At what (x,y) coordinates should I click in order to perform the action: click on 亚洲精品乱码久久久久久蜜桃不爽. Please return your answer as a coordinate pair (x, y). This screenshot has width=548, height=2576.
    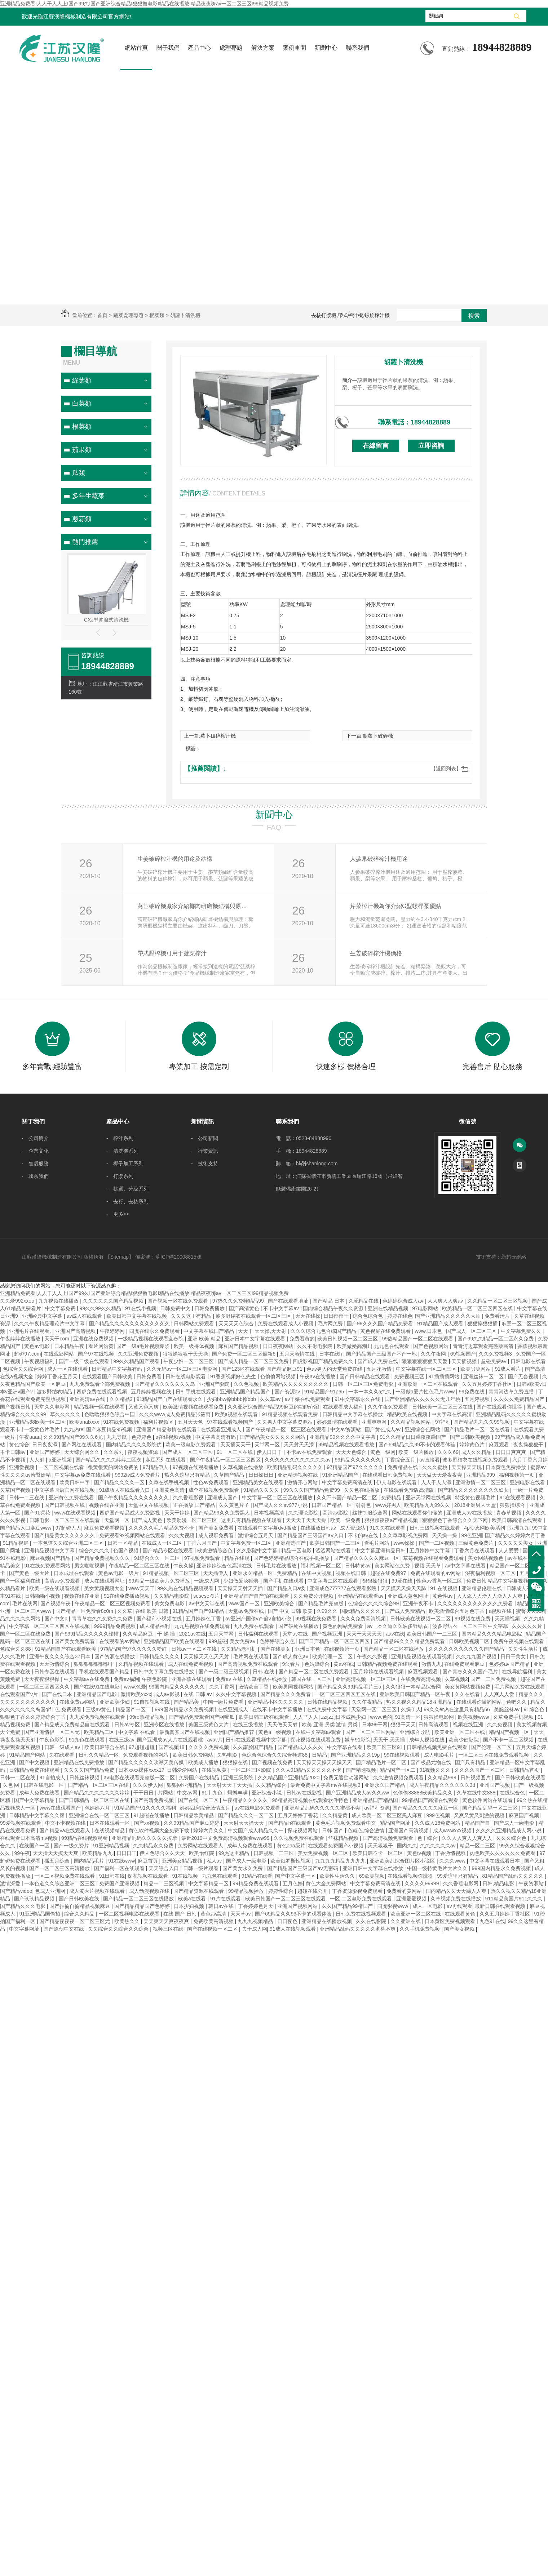
    Looking at the image, I should click on (323, 1808).